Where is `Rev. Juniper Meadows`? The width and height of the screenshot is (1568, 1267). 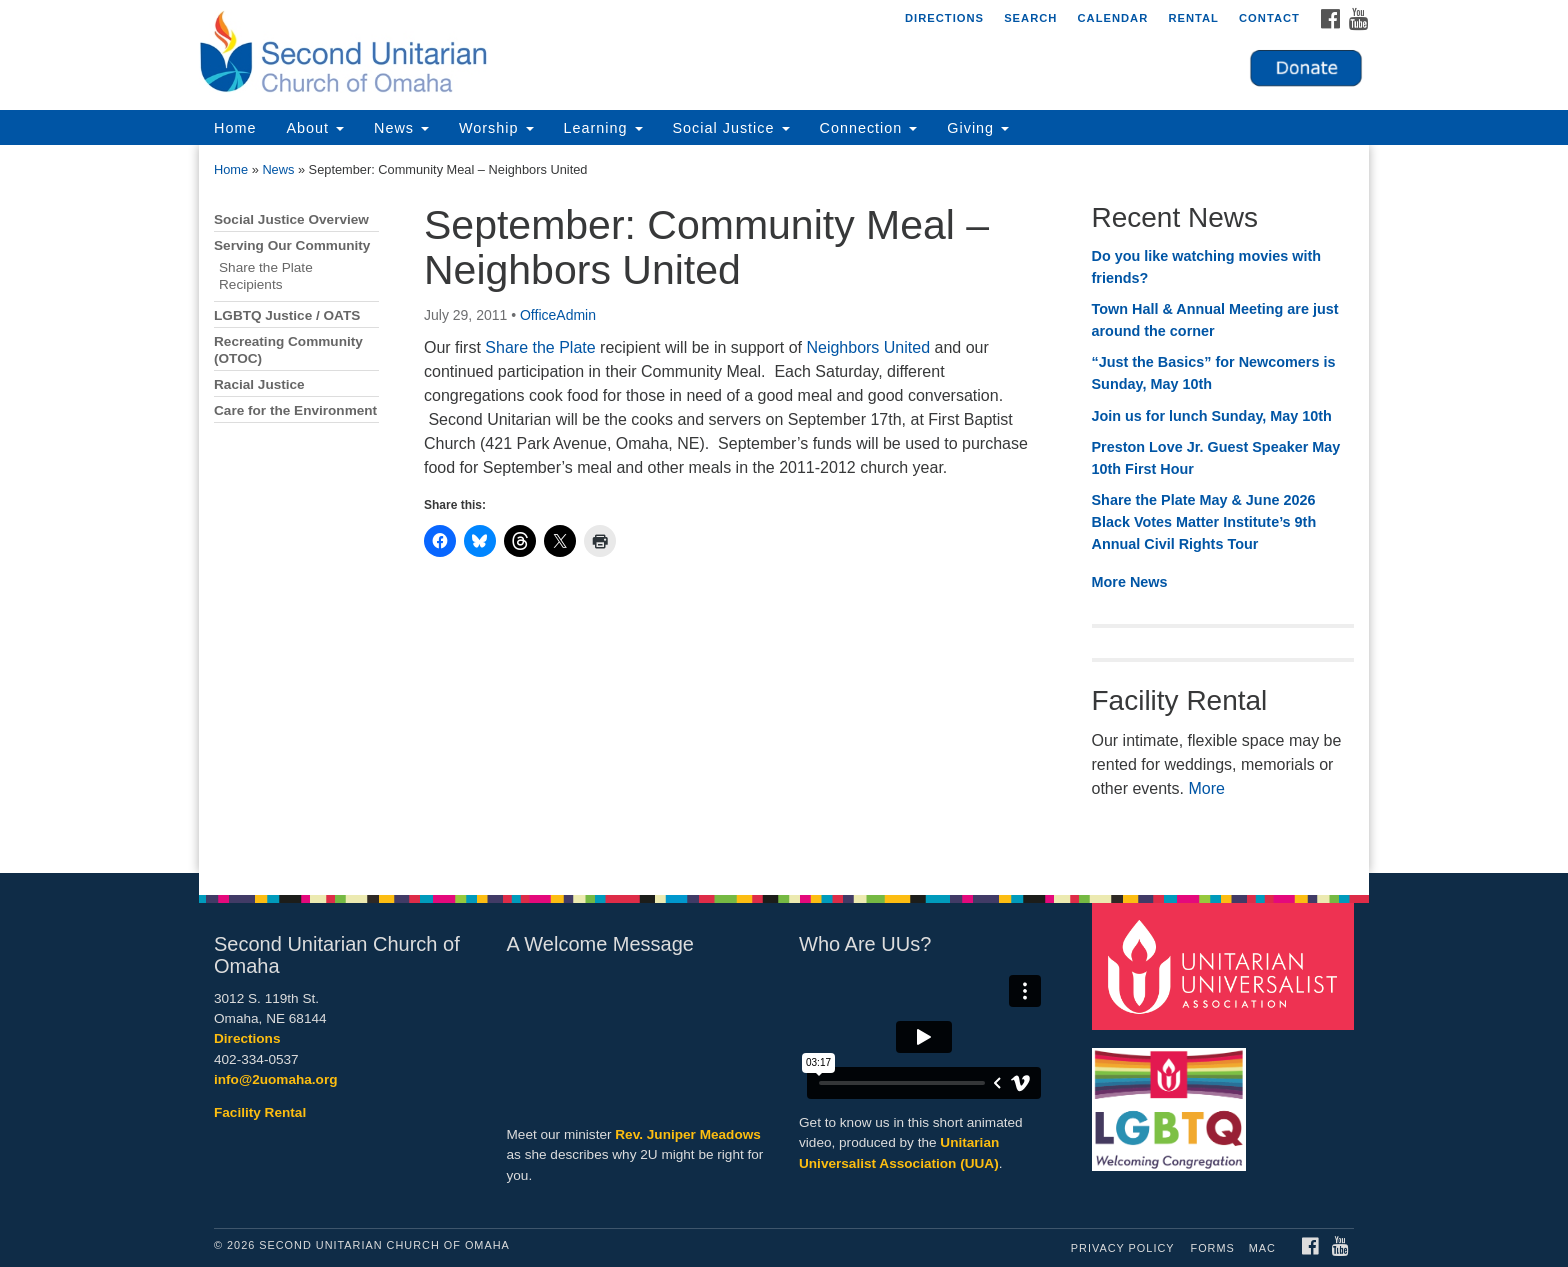 Rev. Juniper Meadows is located at coordinates (688, 1134).